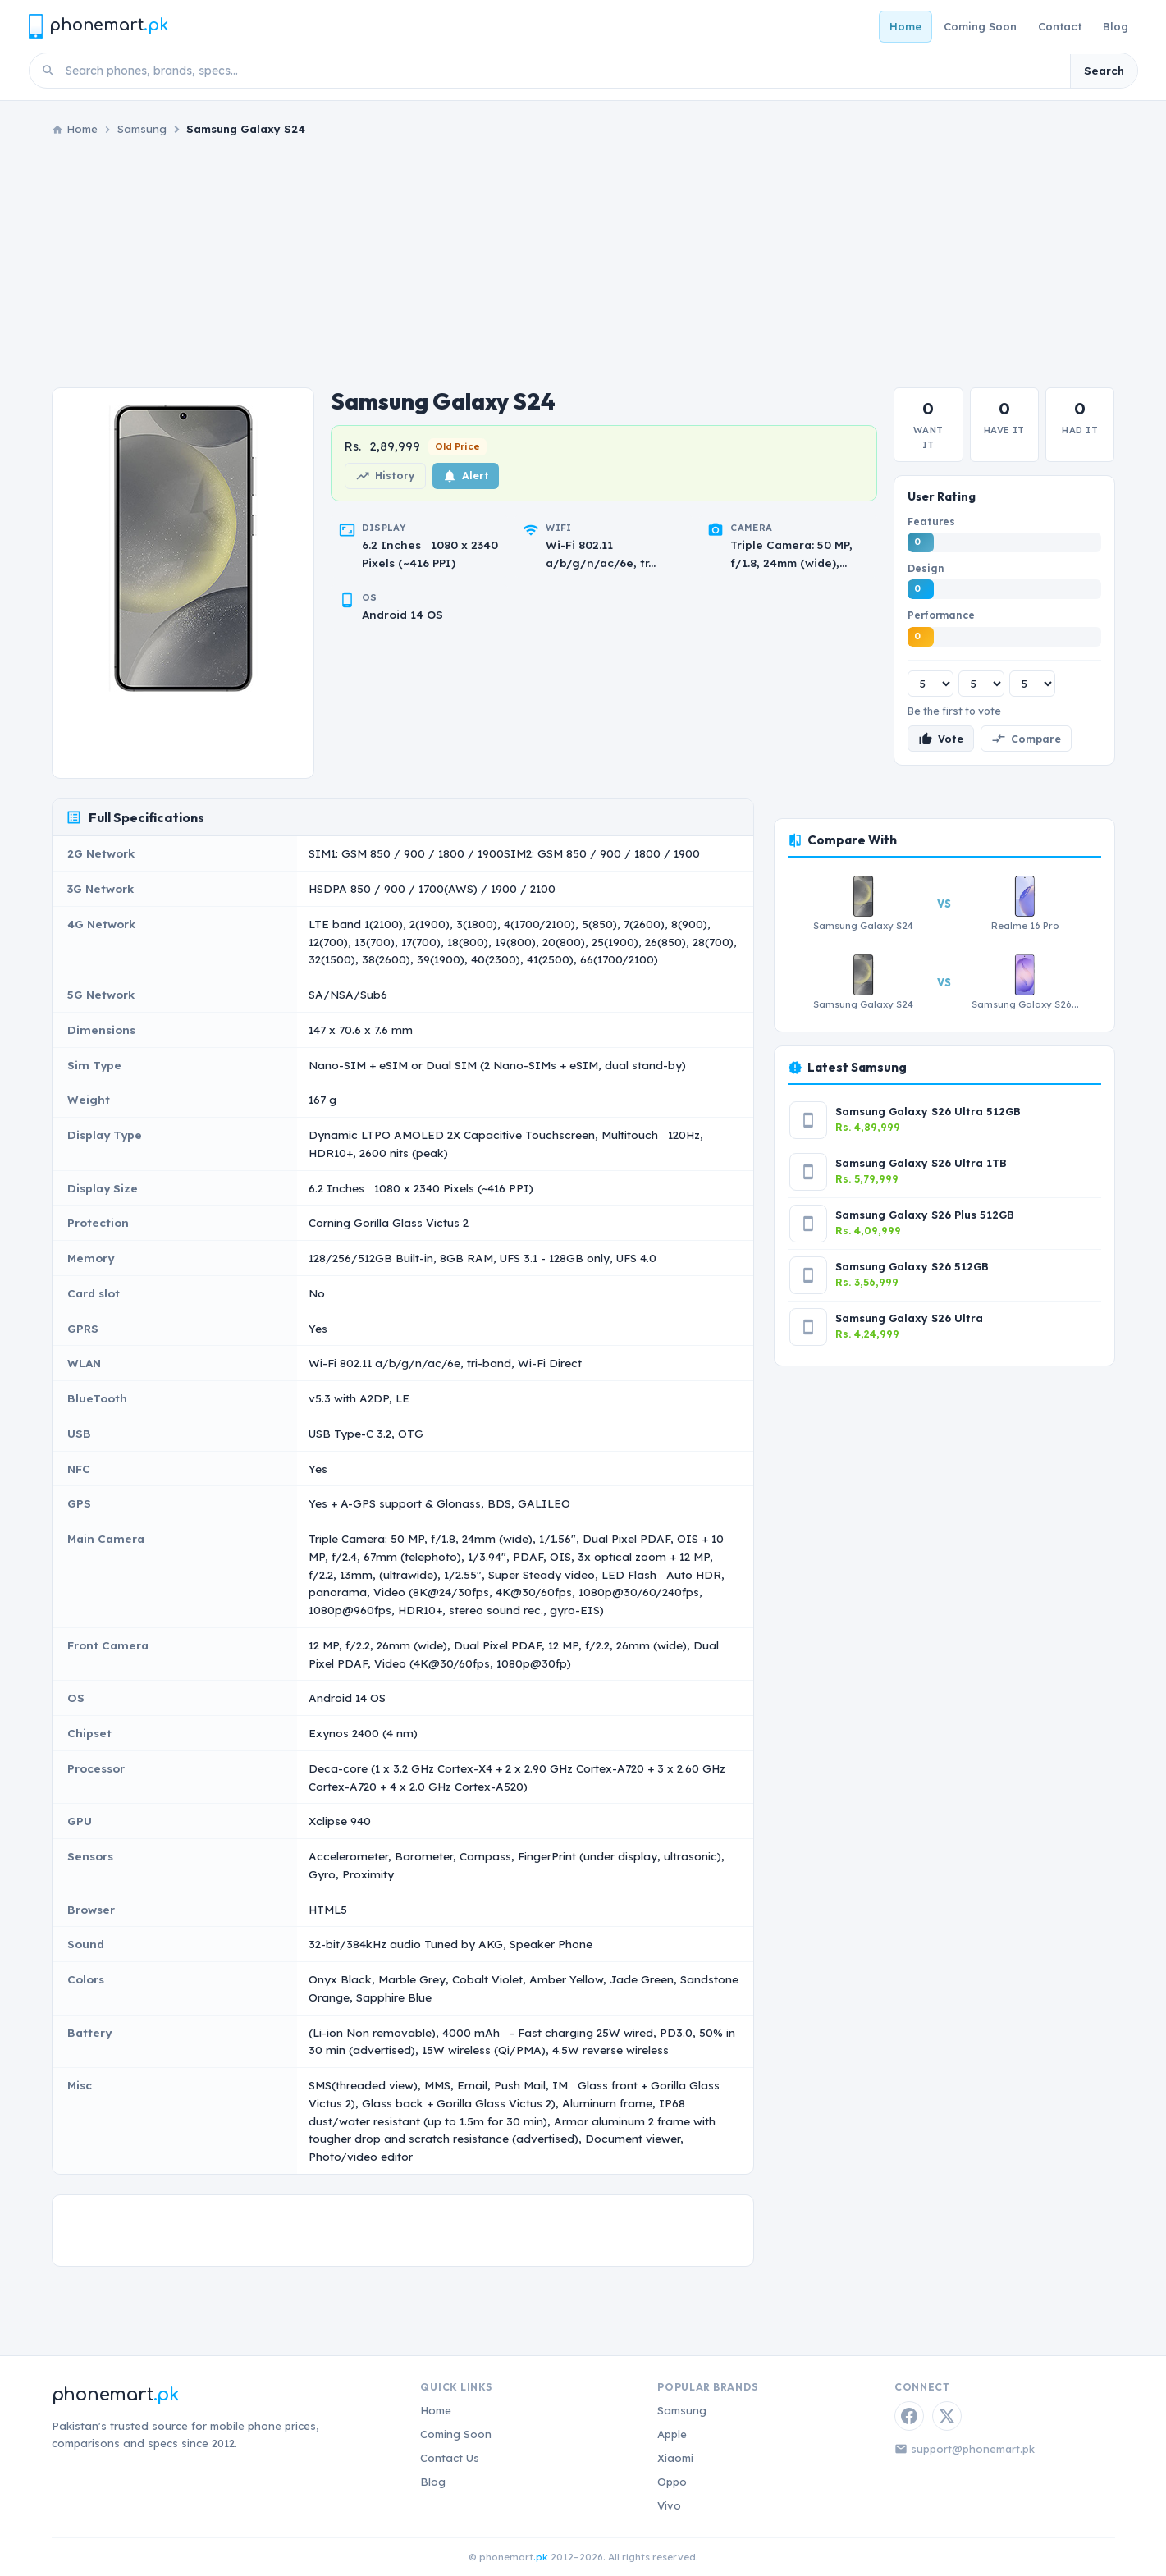  Describe the element at coordinates (672, 2434) in the screenshot. I see `Apple` at that location.